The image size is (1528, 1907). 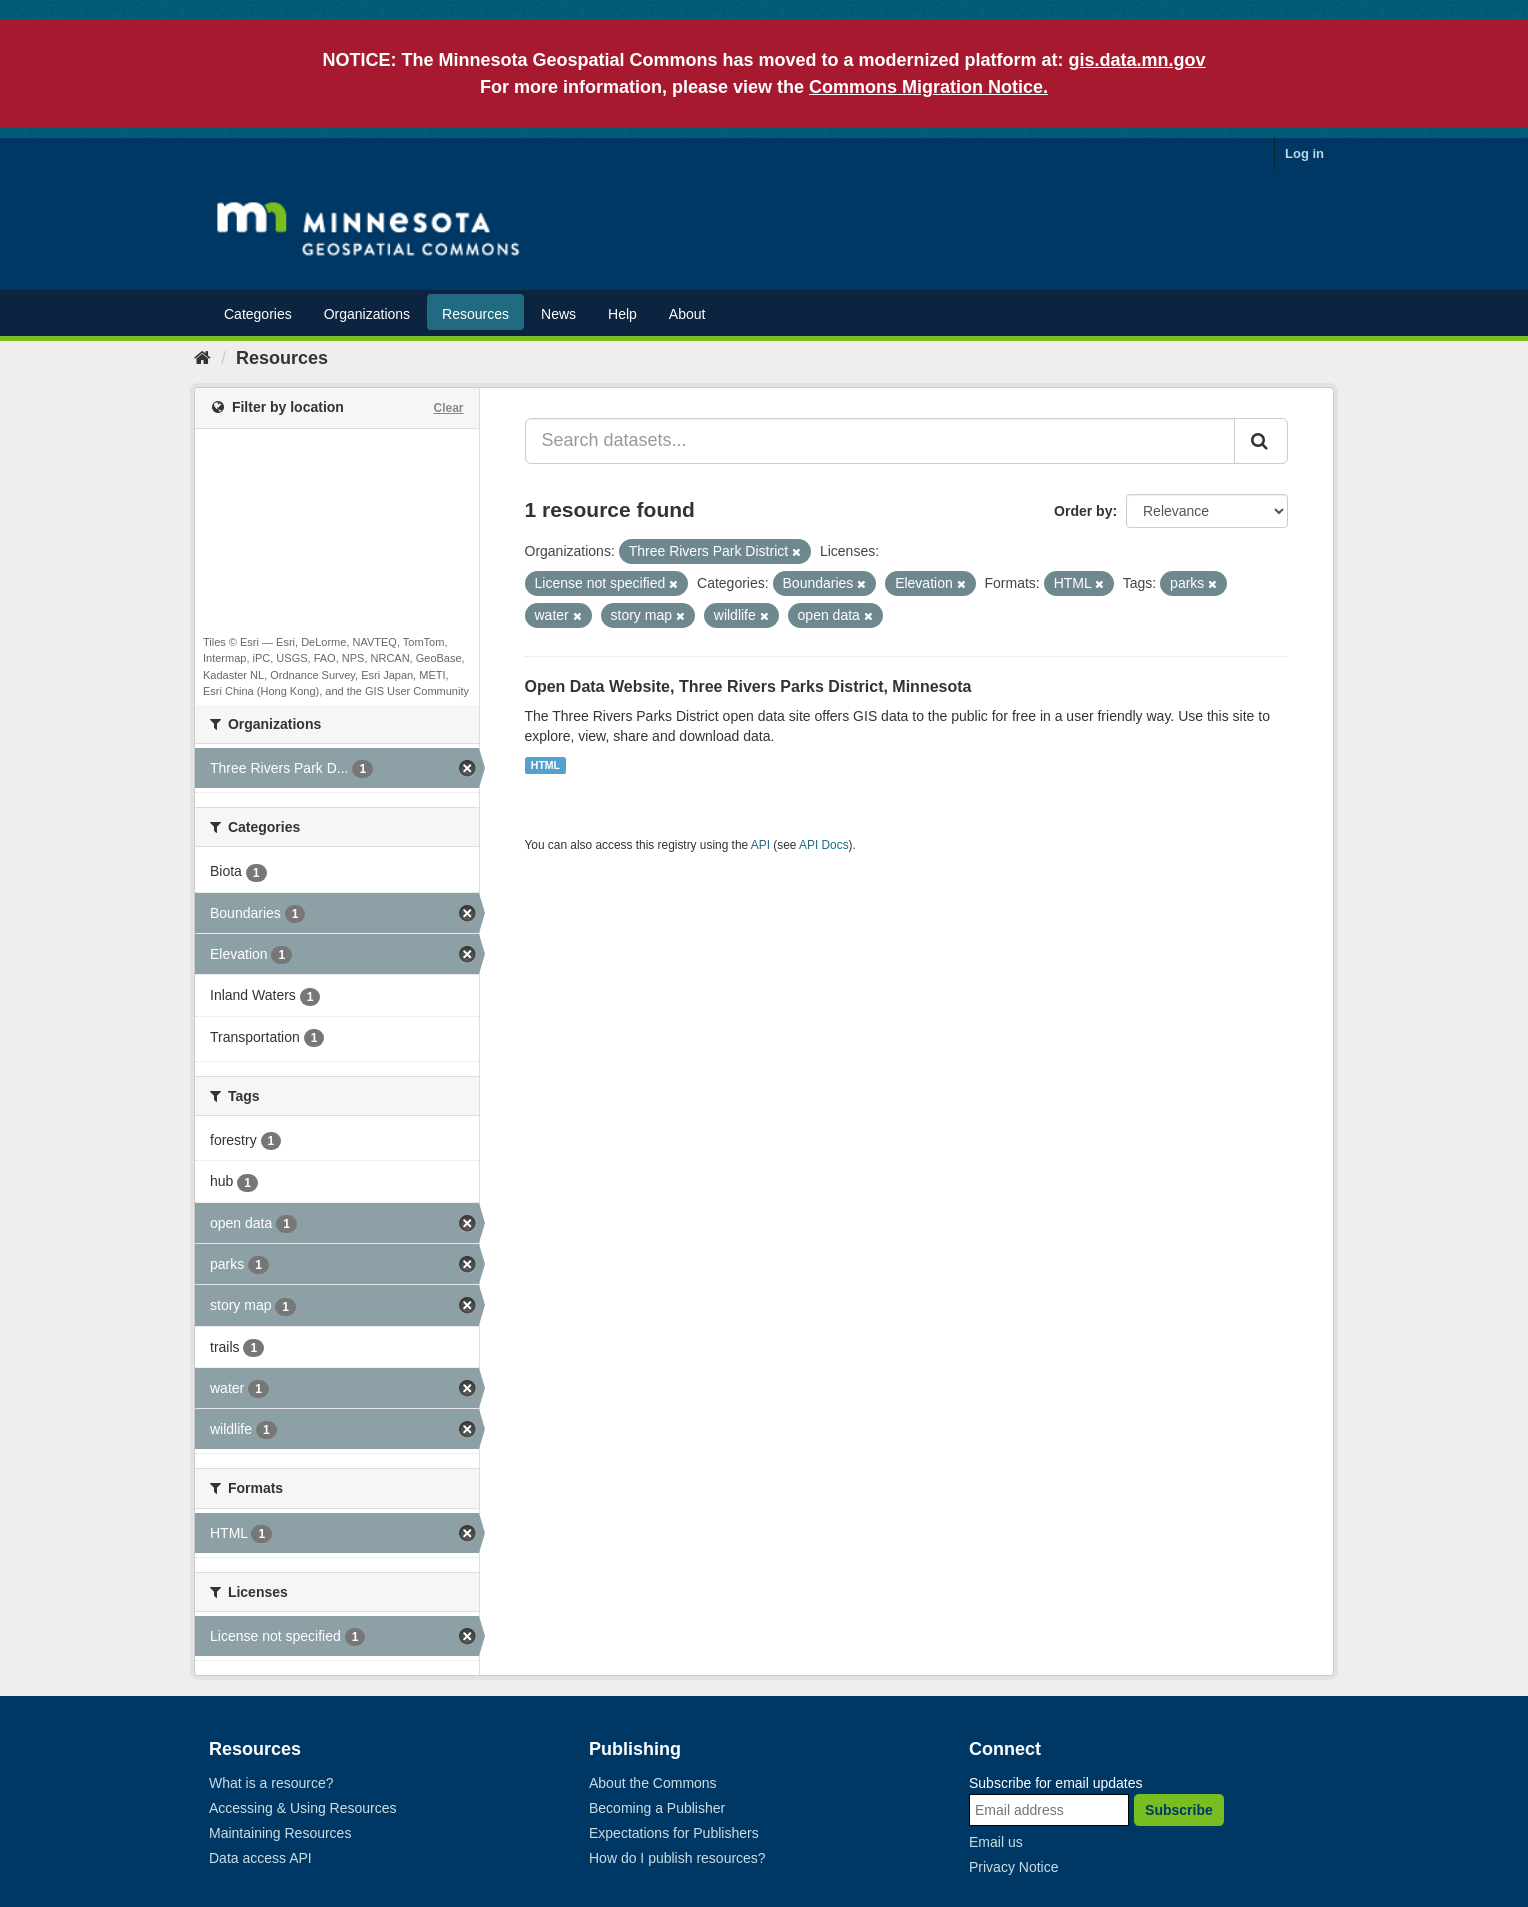 I want to click on Log in, so click(x=1304, y=153).